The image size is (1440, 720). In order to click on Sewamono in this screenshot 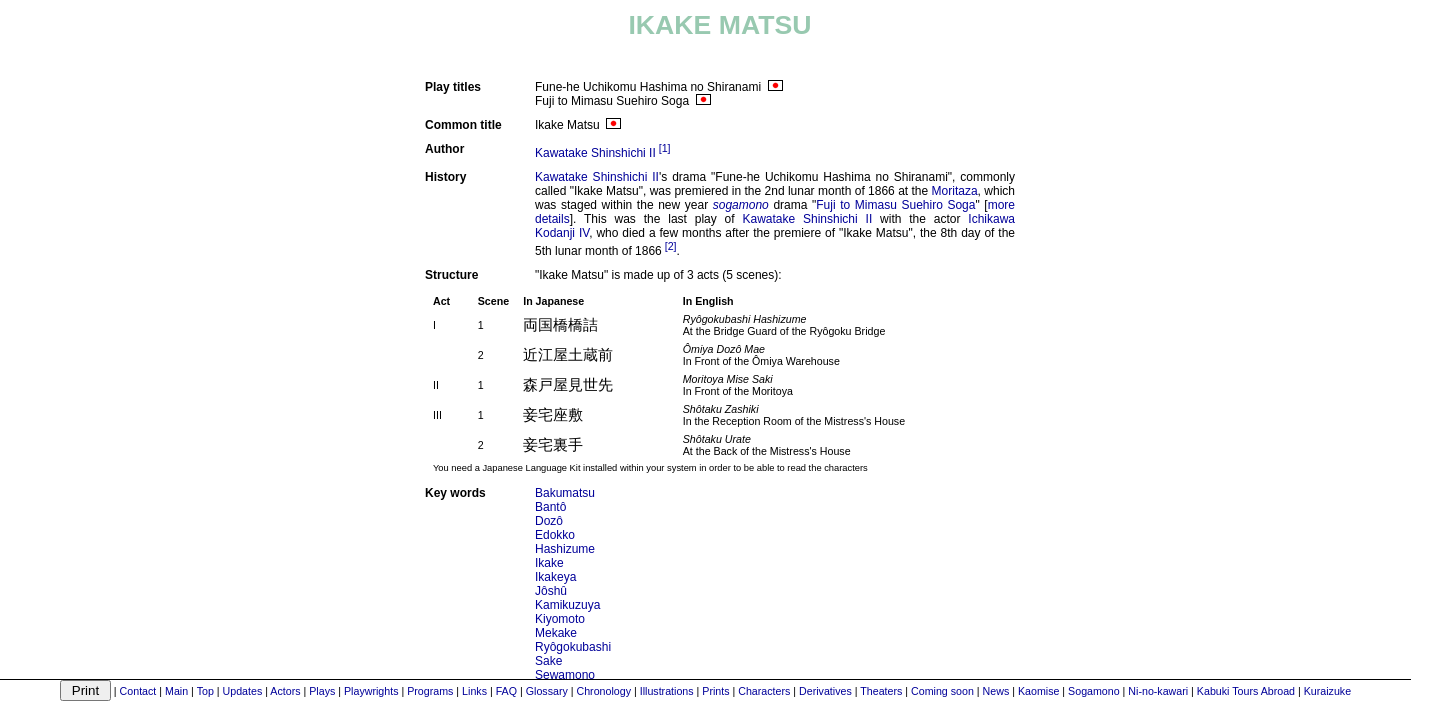, I will do `click(565, 675)`.